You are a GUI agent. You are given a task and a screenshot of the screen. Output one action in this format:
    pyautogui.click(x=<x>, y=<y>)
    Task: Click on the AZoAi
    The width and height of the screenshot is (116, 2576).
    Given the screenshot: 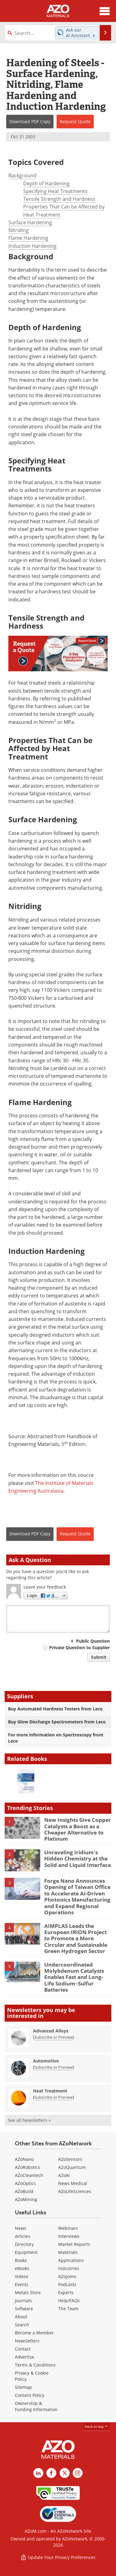 What is the action you would take?
    pyautogui.click(x=64, y=2175)
    